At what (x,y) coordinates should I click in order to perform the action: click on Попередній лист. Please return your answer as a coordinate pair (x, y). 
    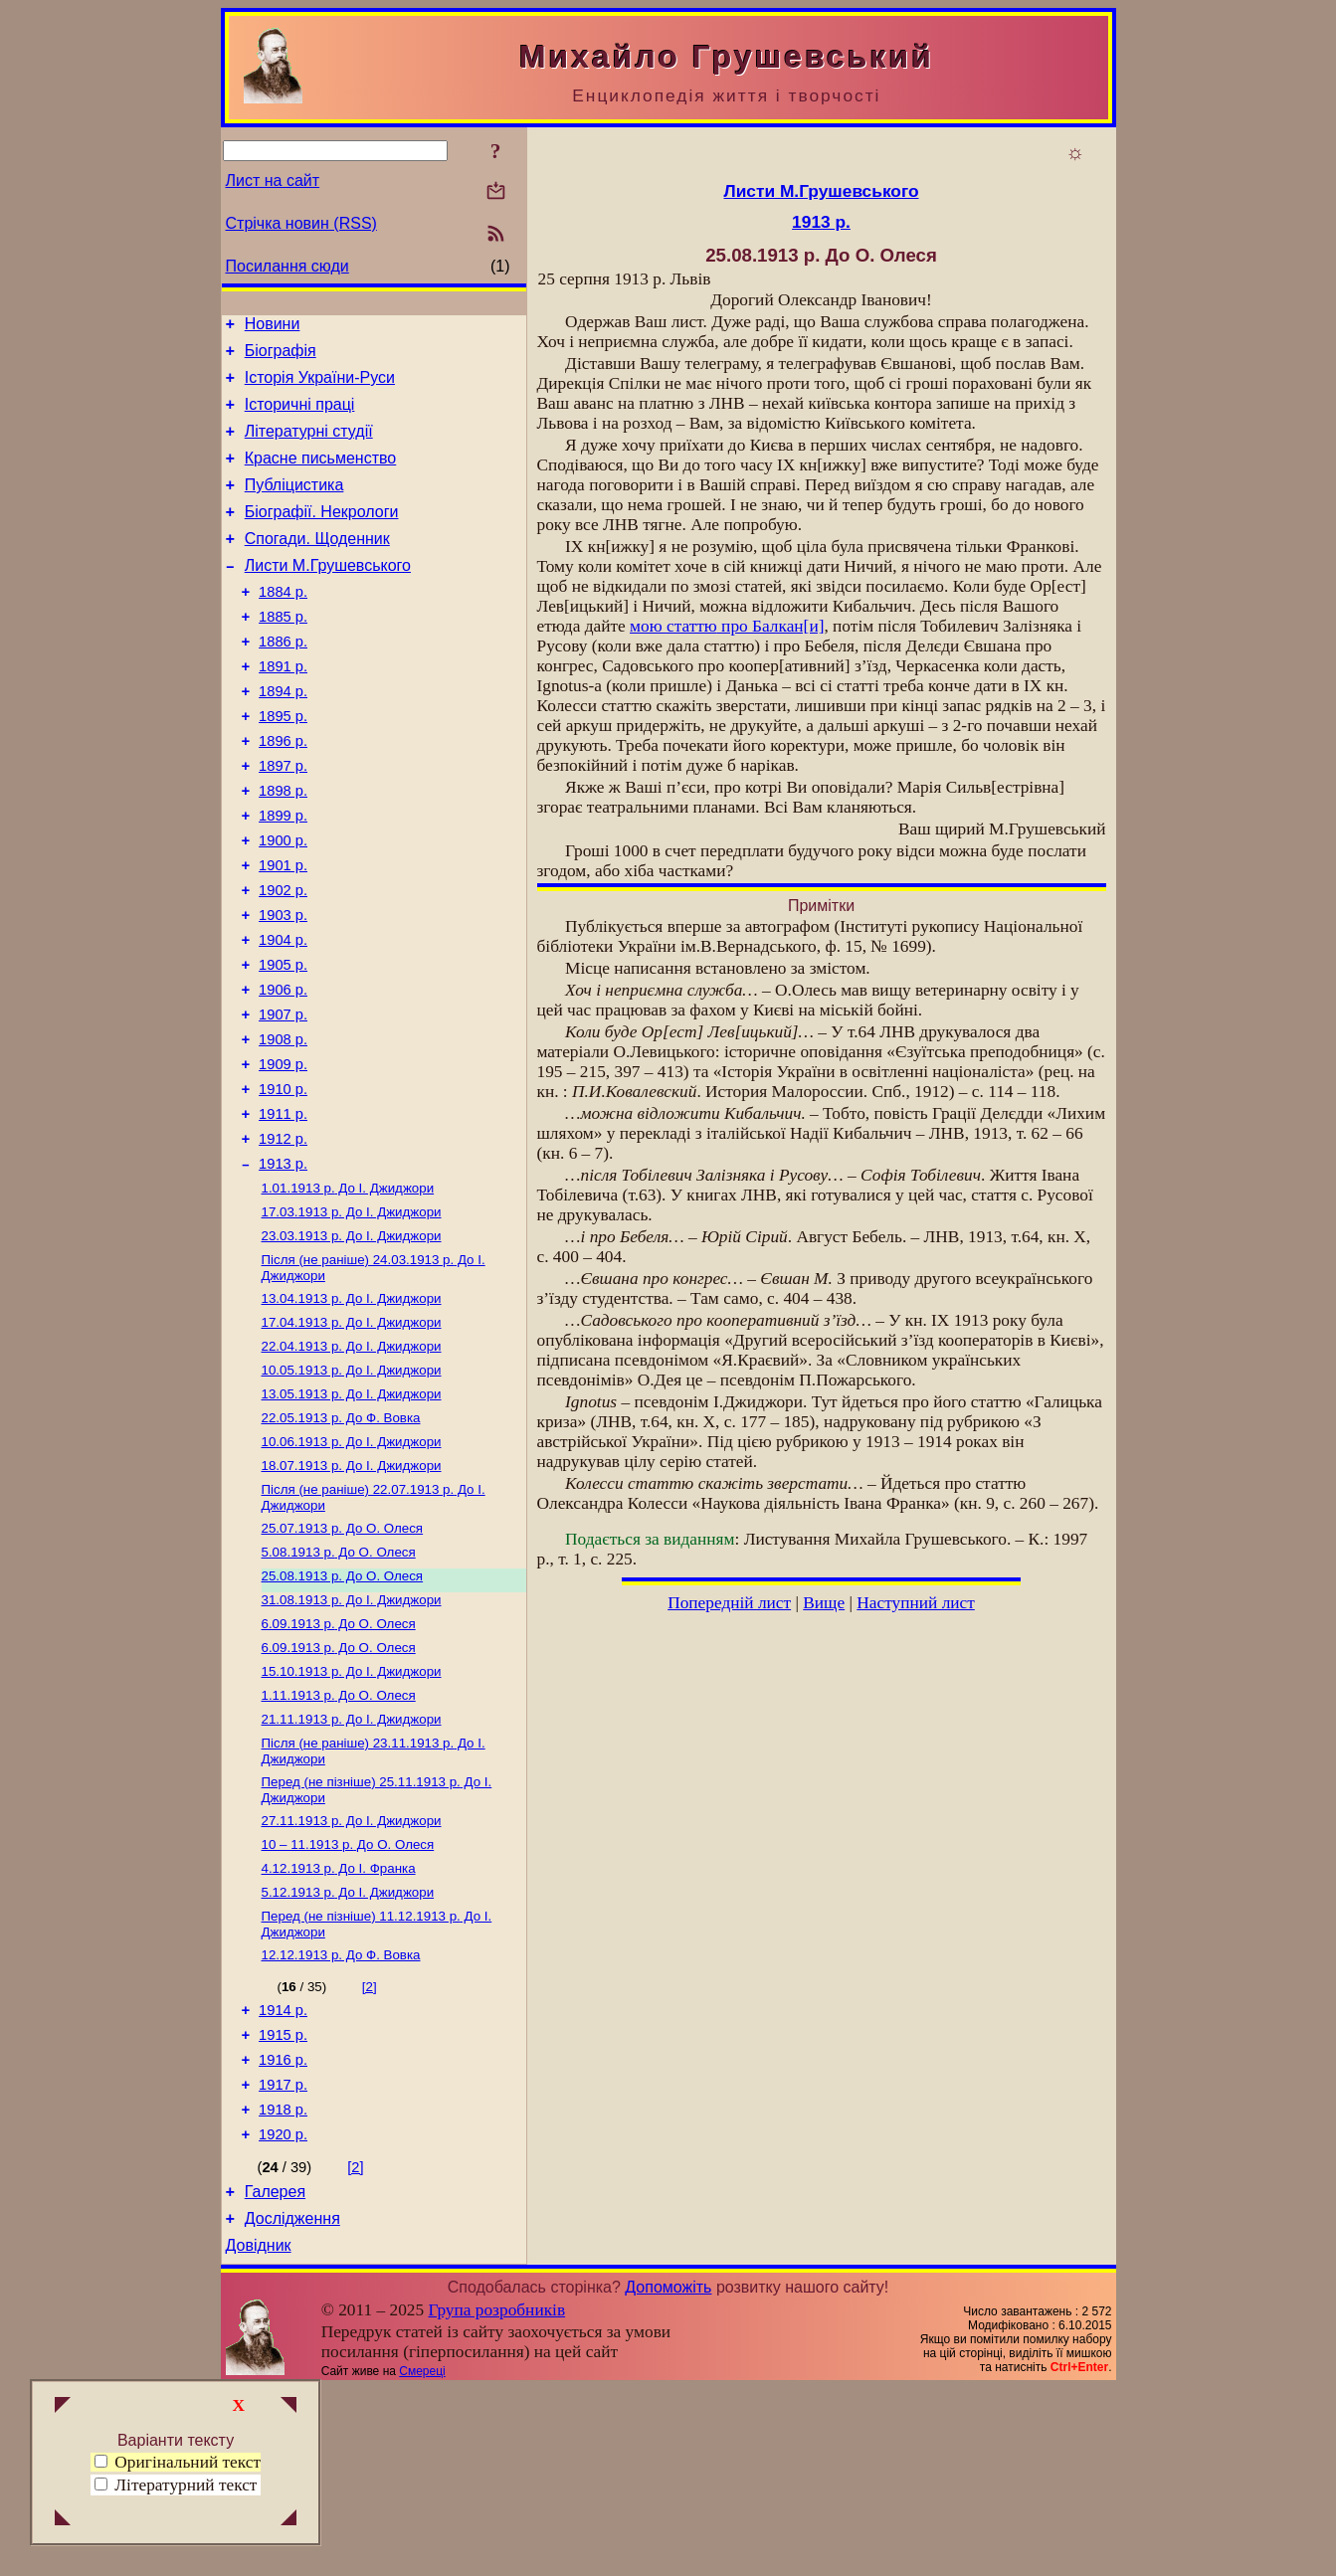
    Looking at the image, I should click on (729, 1602).